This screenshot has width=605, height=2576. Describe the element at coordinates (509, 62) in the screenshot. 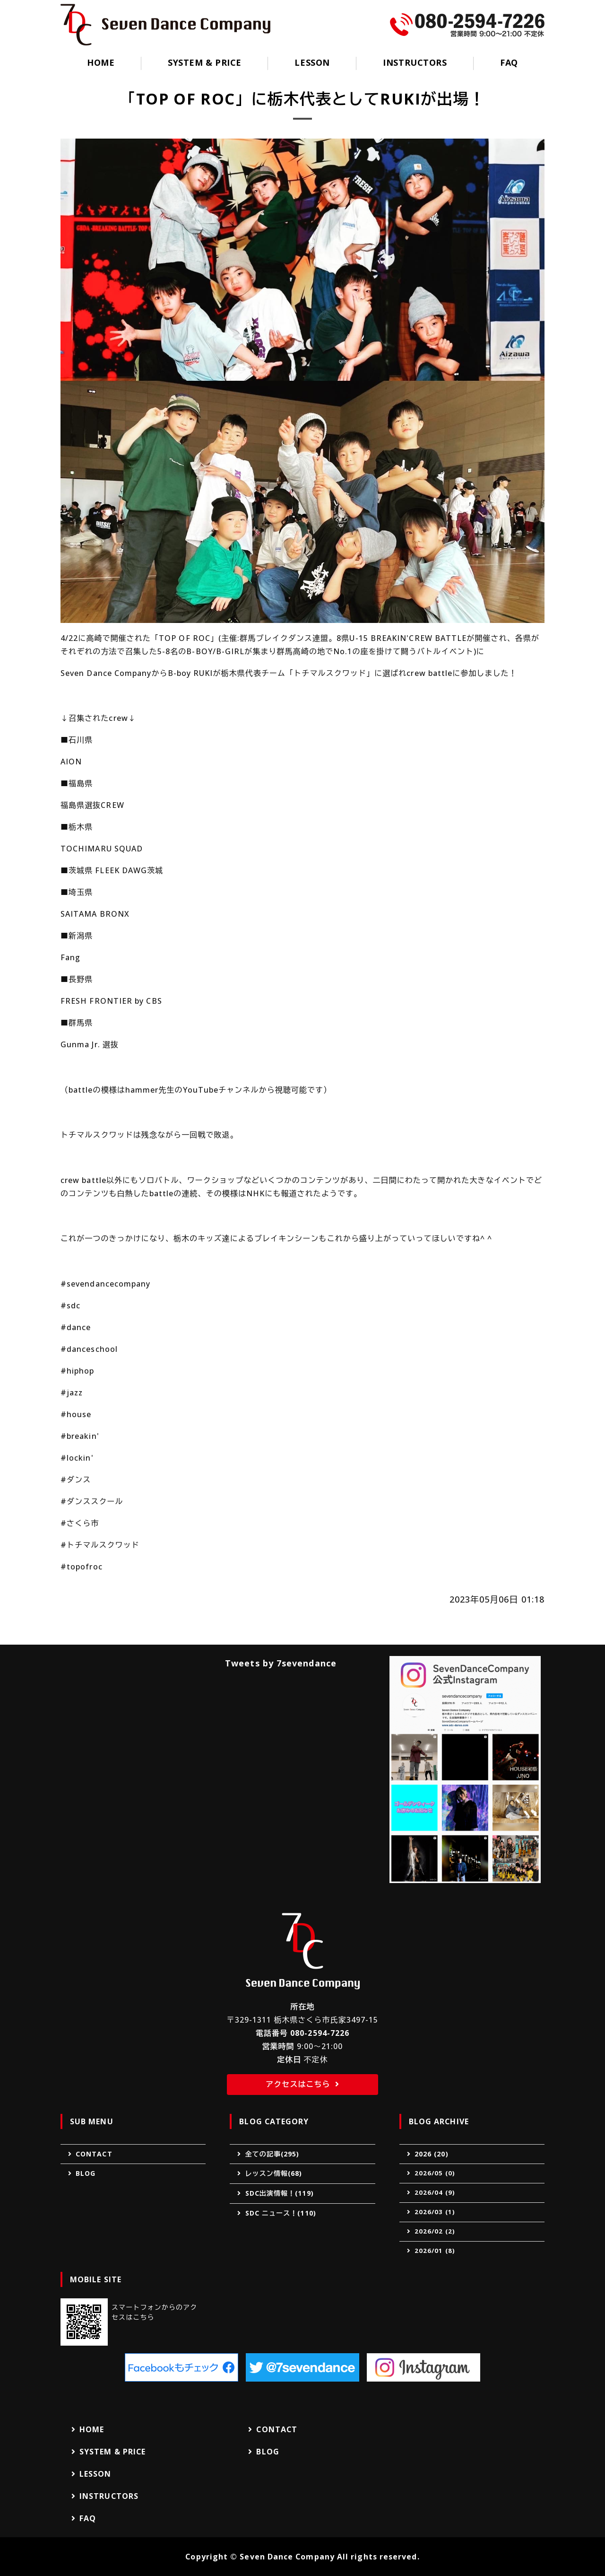

I see `FAQ` at that location.